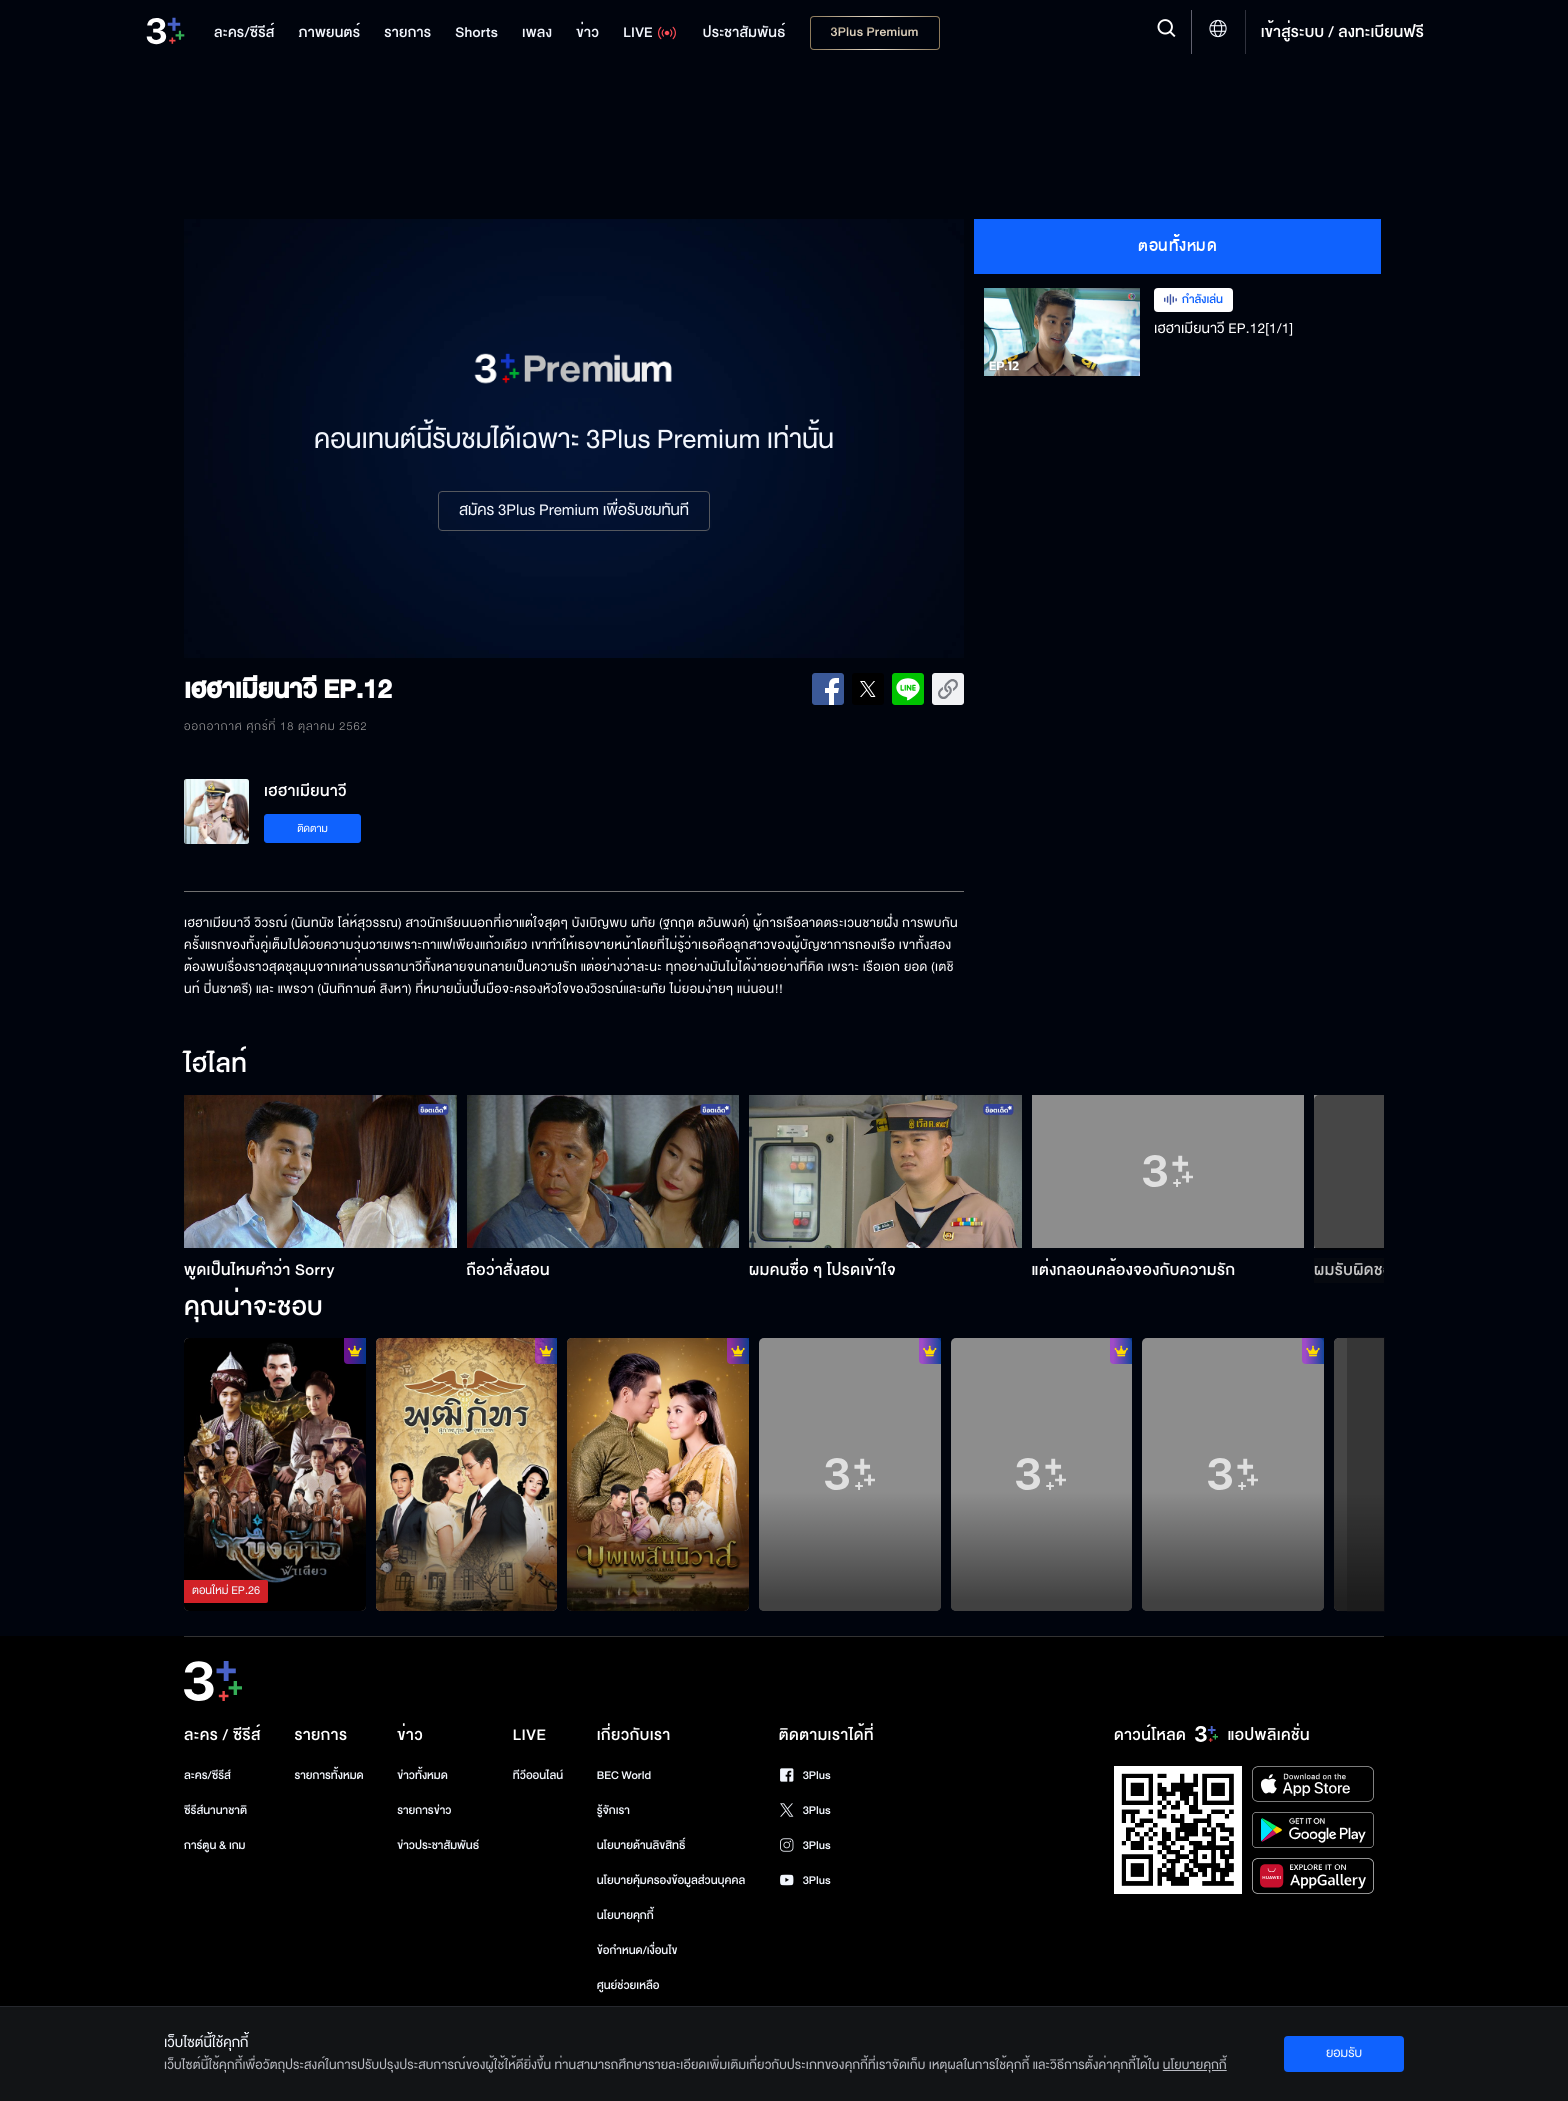 Image resolution: width=1568 pixels, height=2101 pixels. What do you see at coordinates (215, 1810) in the screenshot?
I see `ซีรีส์นานาชาติ` at bounding box center [215, 1810].